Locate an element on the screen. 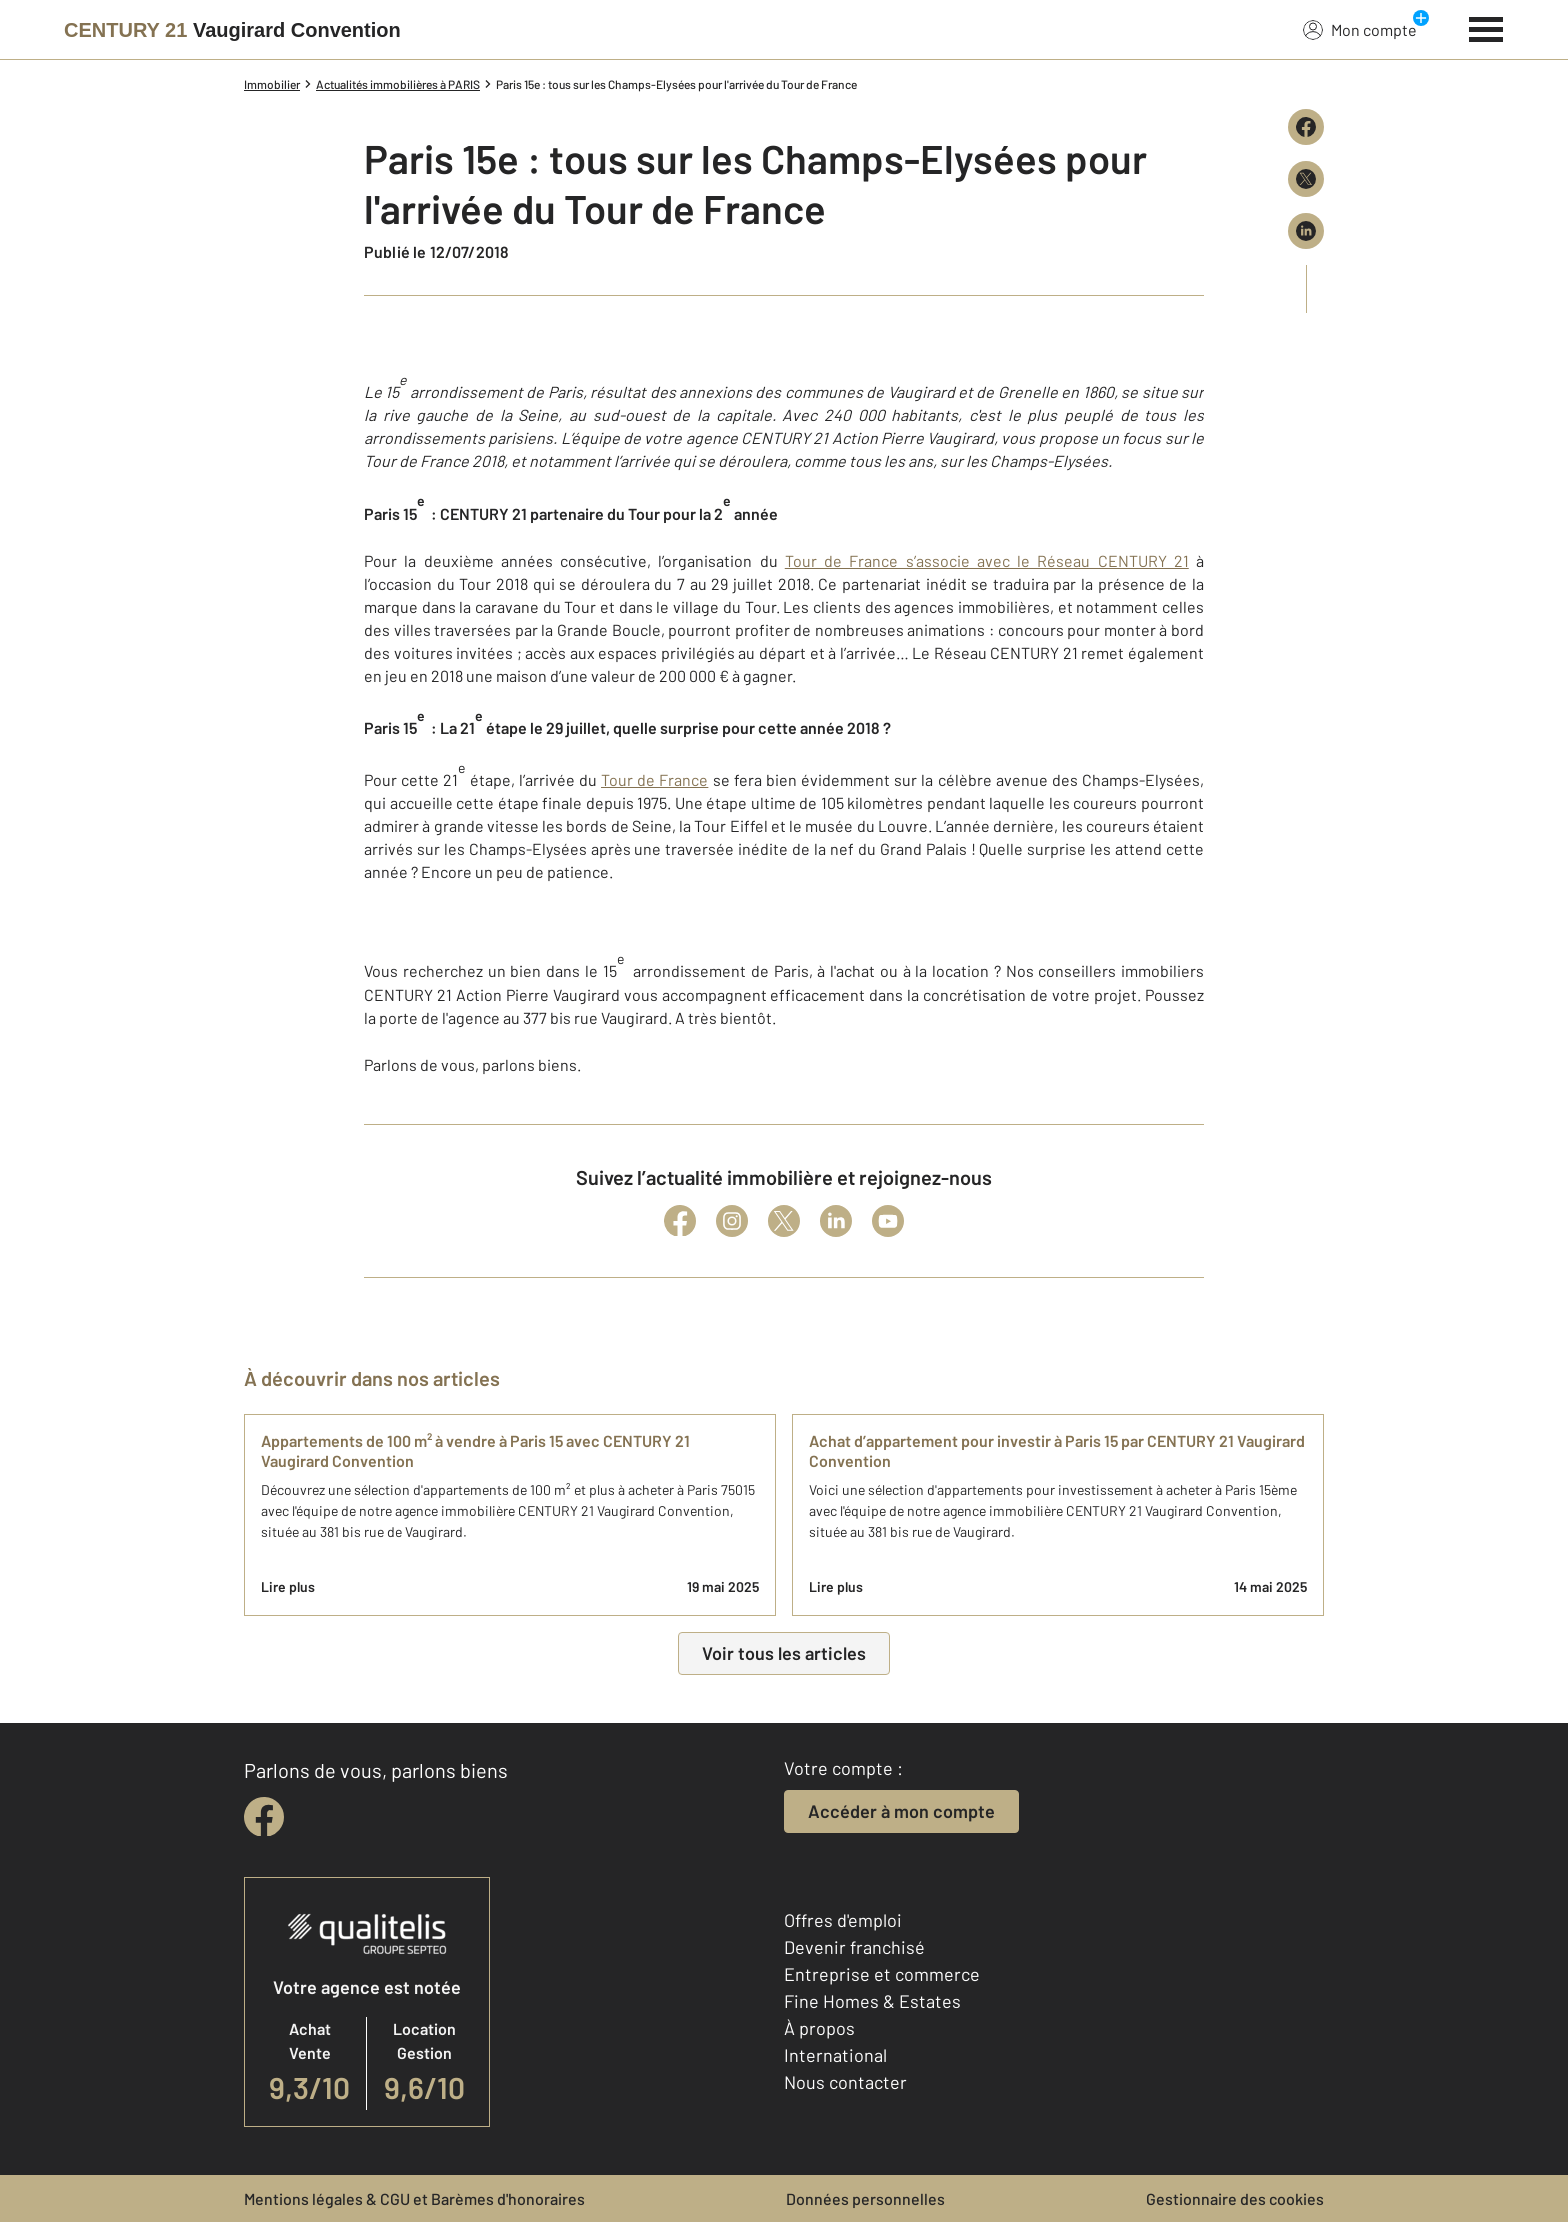 The width and height of the screenshot is (1568, 2222). [Century 21] is located at coordinates (232, 30).